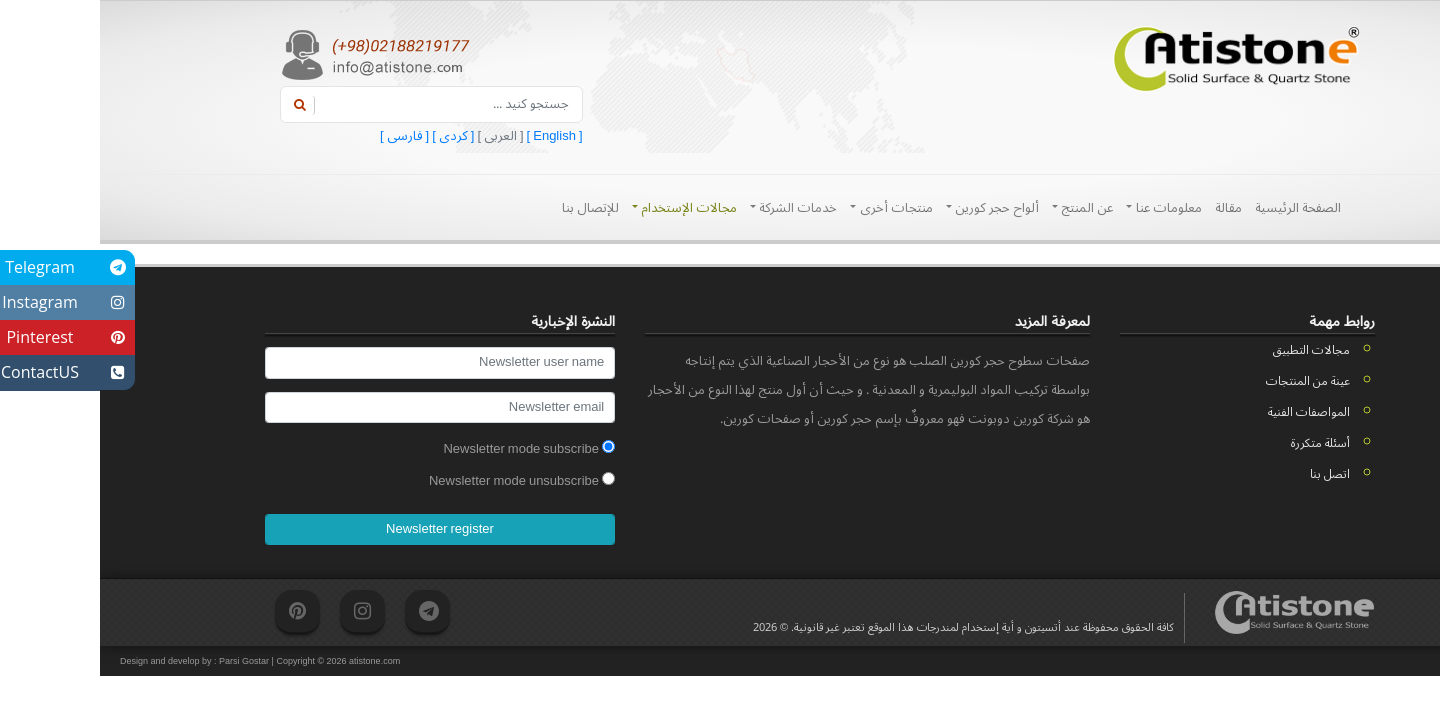 The image size is (1440, 720). Describe the element at coordinates (1220, 443) in the screenshot. I see `أسئلة متكررة` at that location.